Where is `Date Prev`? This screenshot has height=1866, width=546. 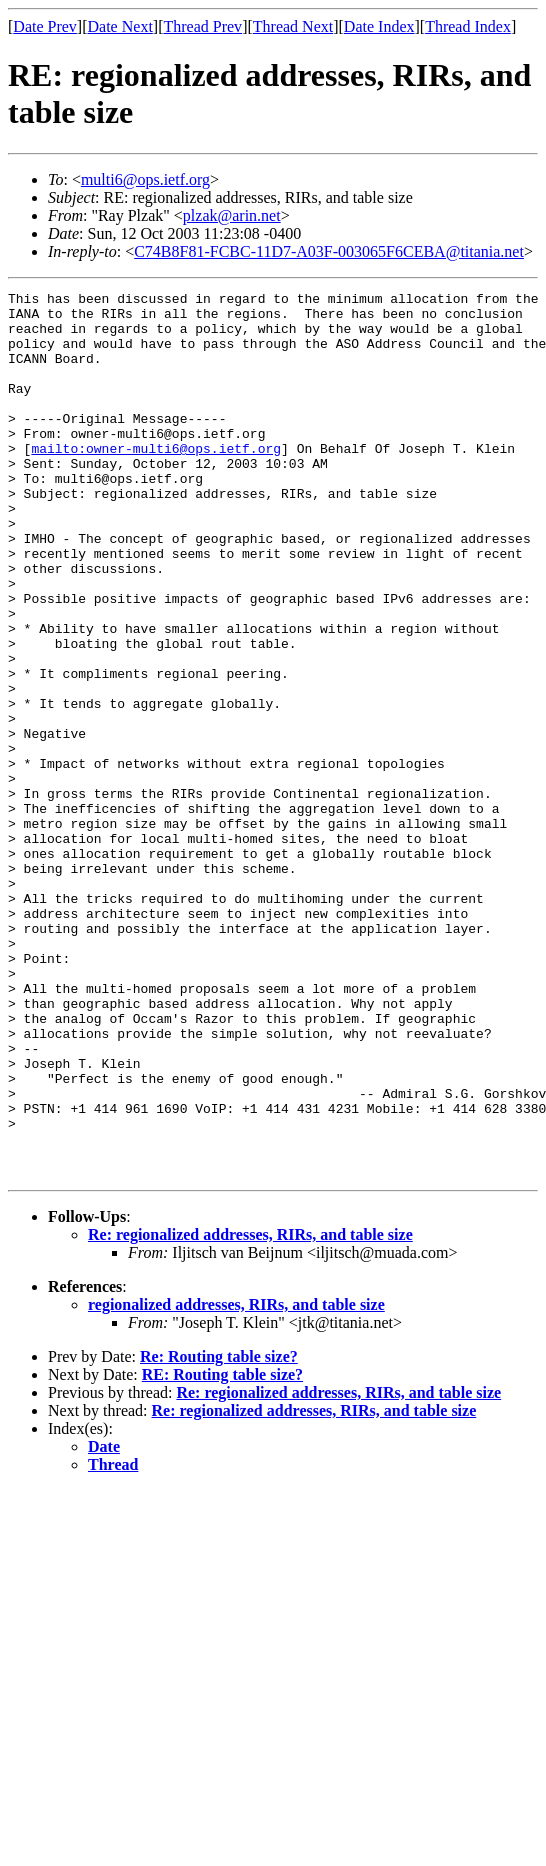 Date Prev is located at coordinates (45, 26).